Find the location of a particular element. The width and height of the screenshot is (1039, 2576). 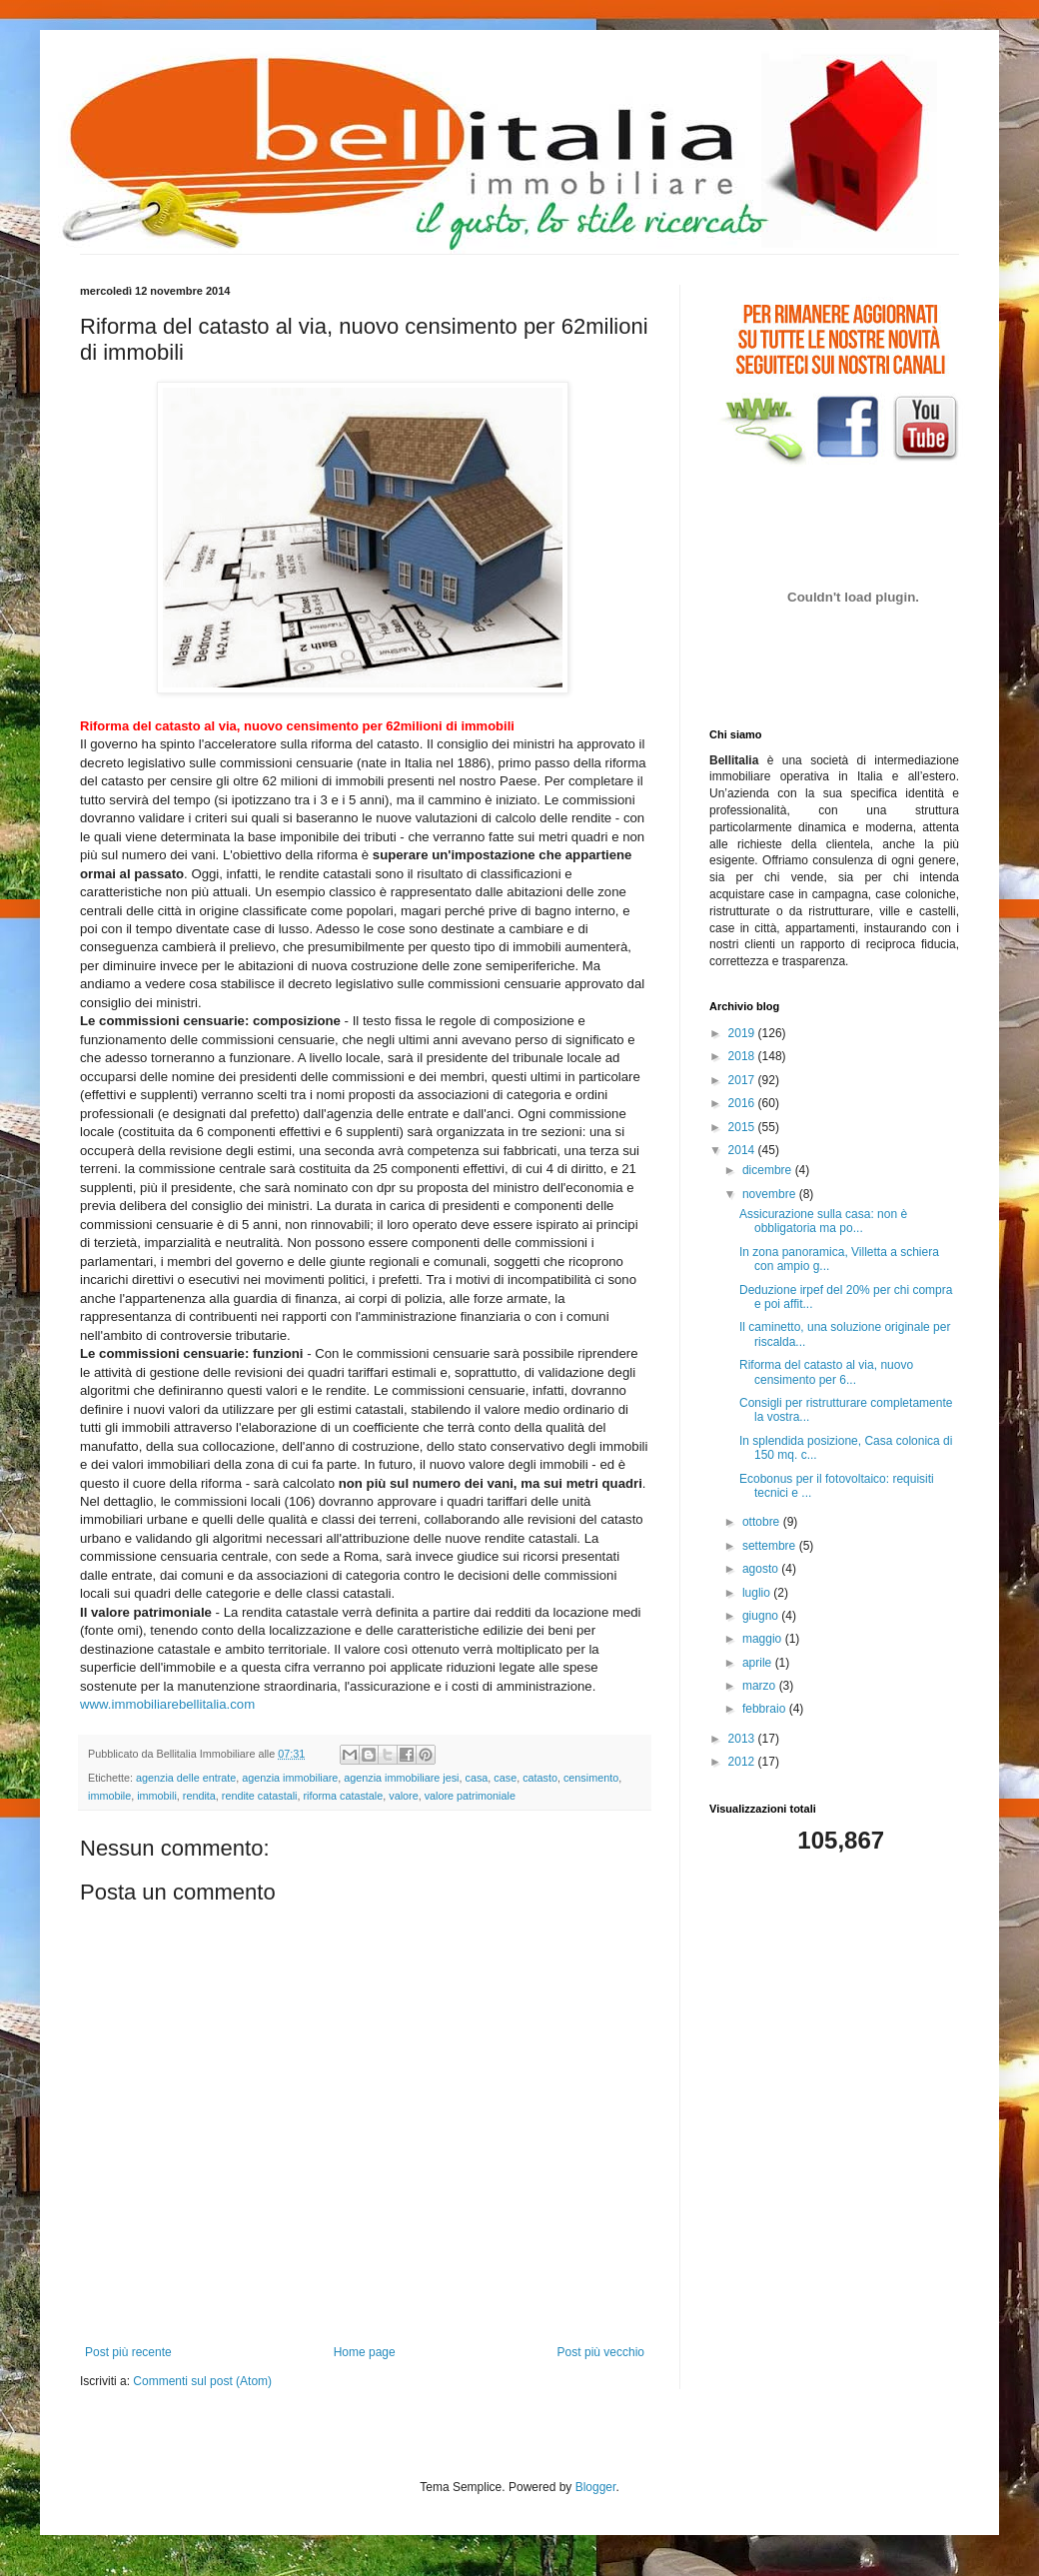

agenzia immobiliare is located at coordinates (290, 1778).